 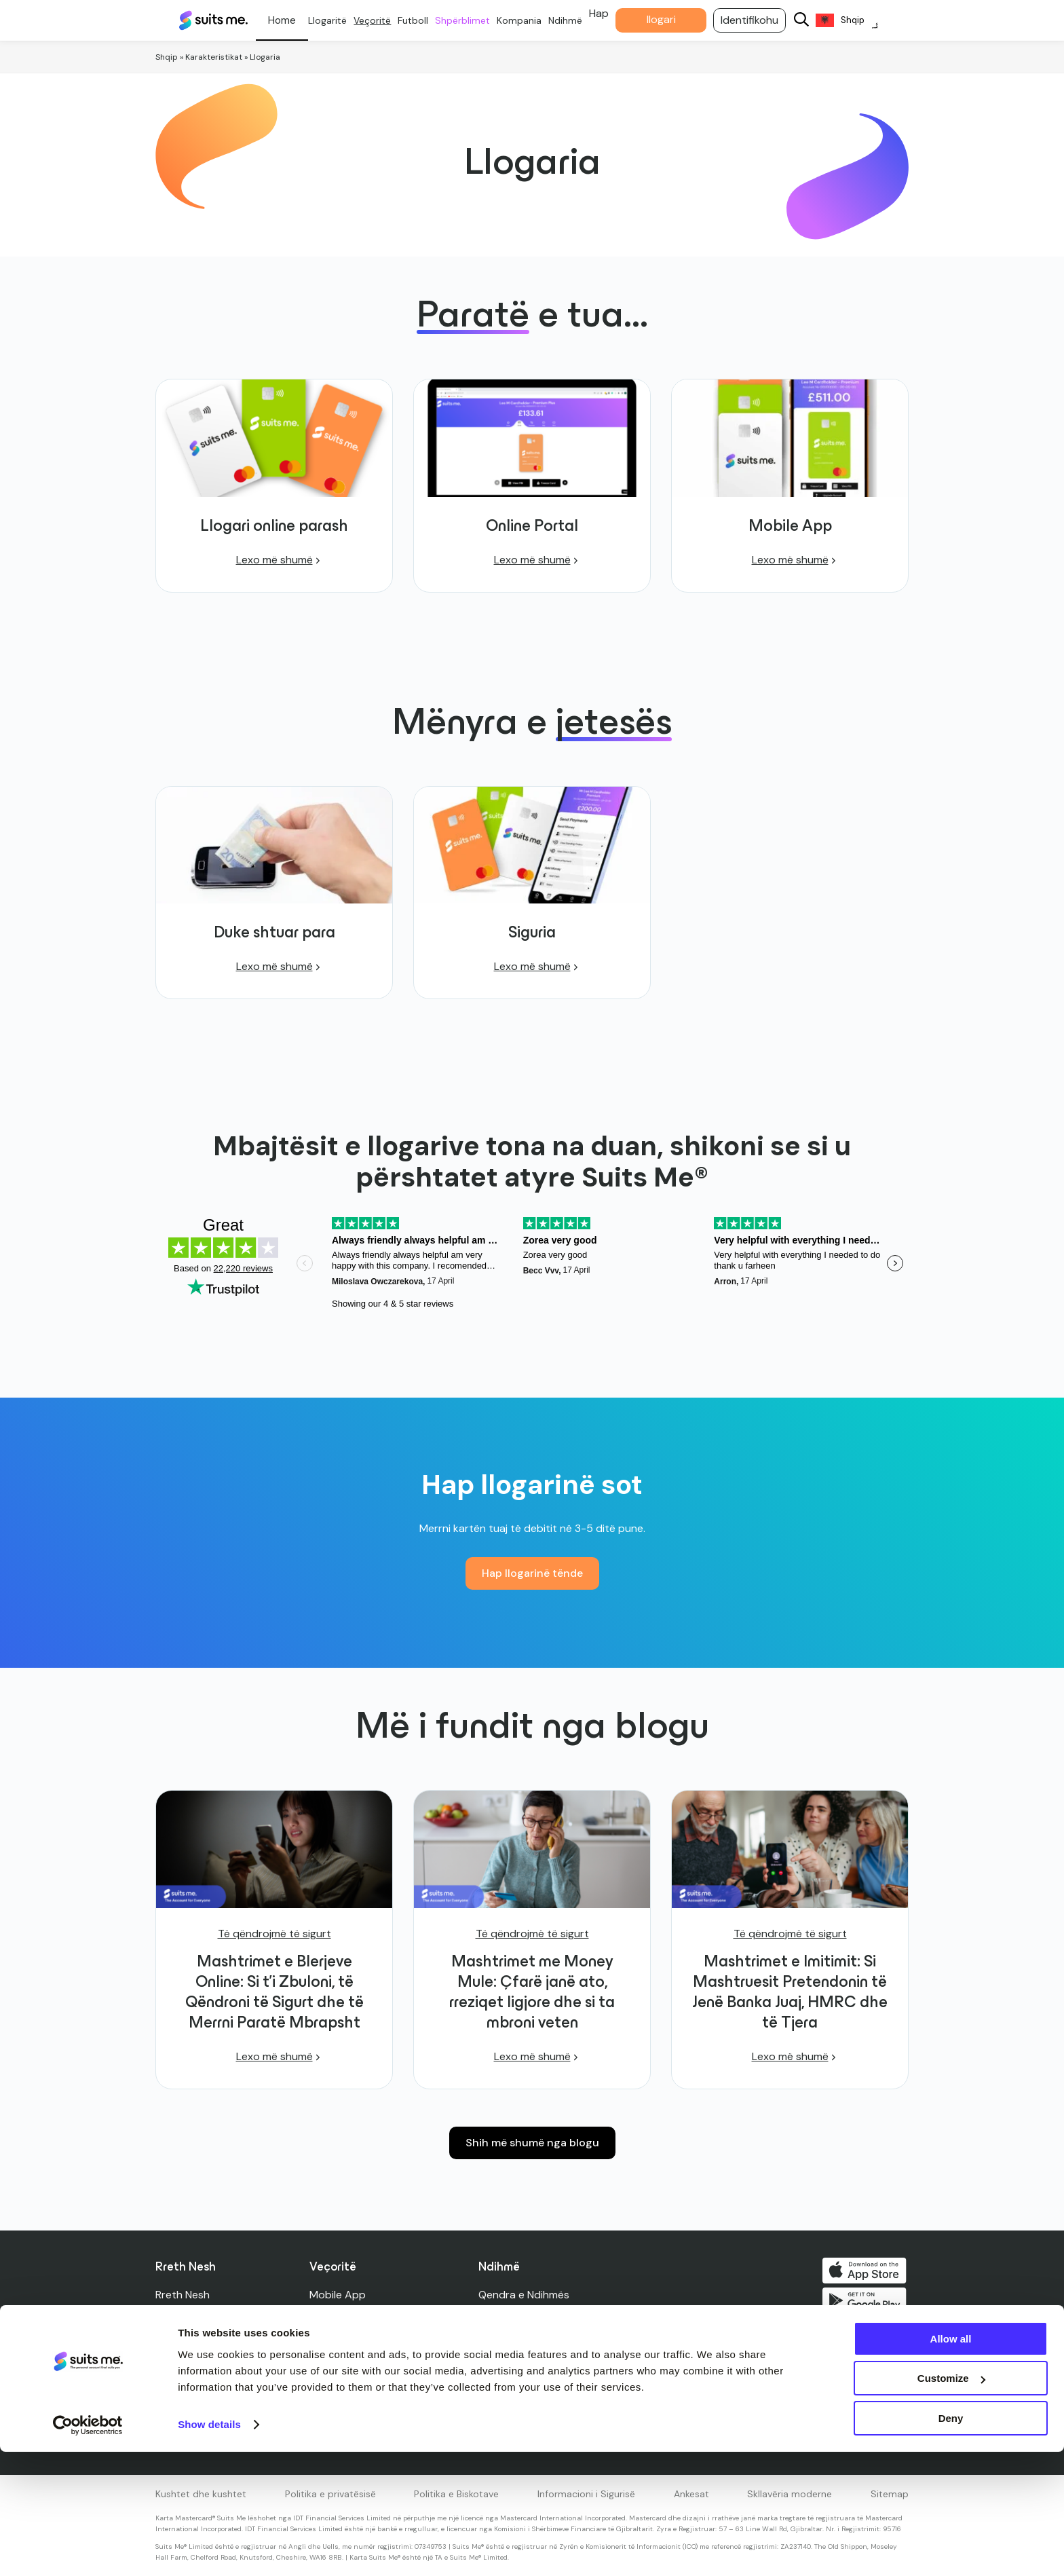 I want to click on Mobile App, so click(x=338, y=2295).